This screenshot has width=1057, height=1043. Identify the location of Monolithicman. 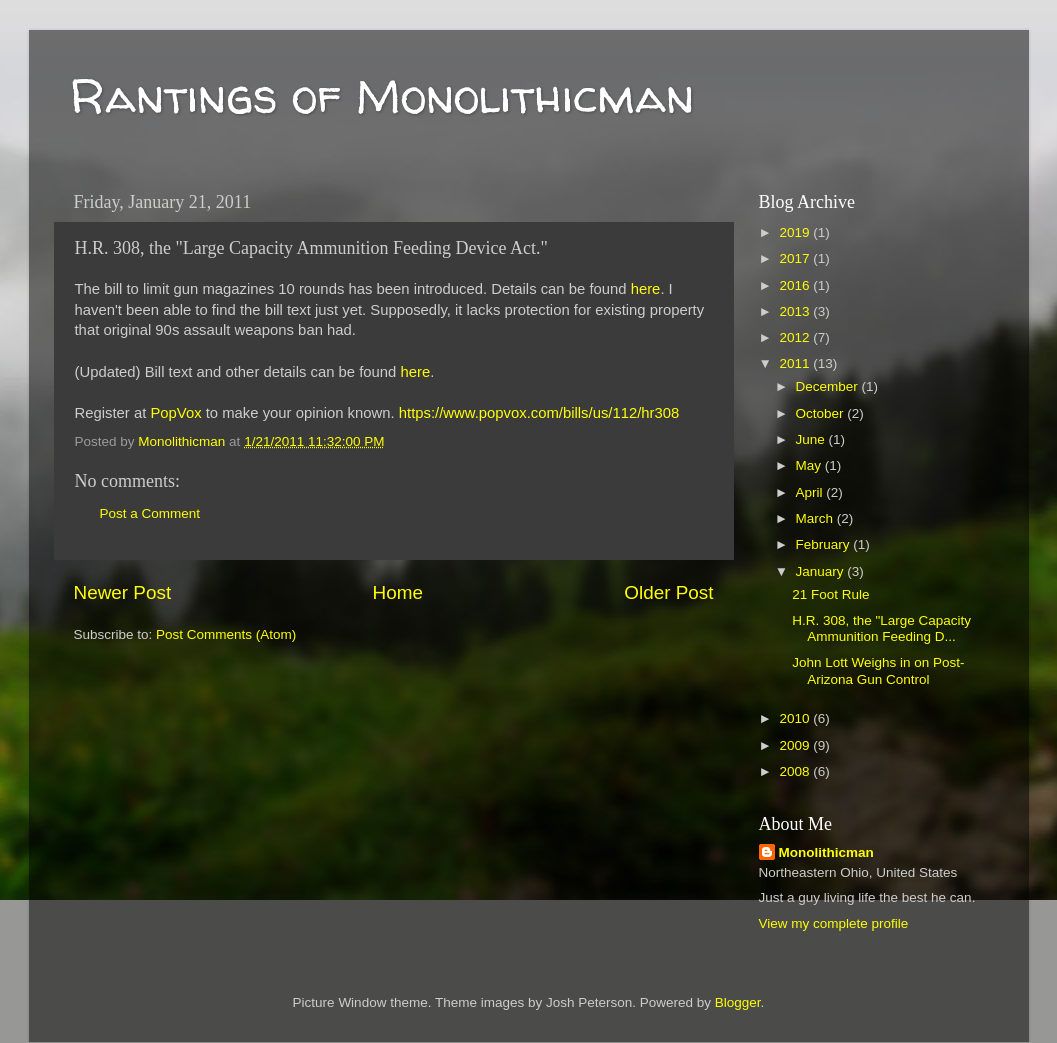
(826, 852).